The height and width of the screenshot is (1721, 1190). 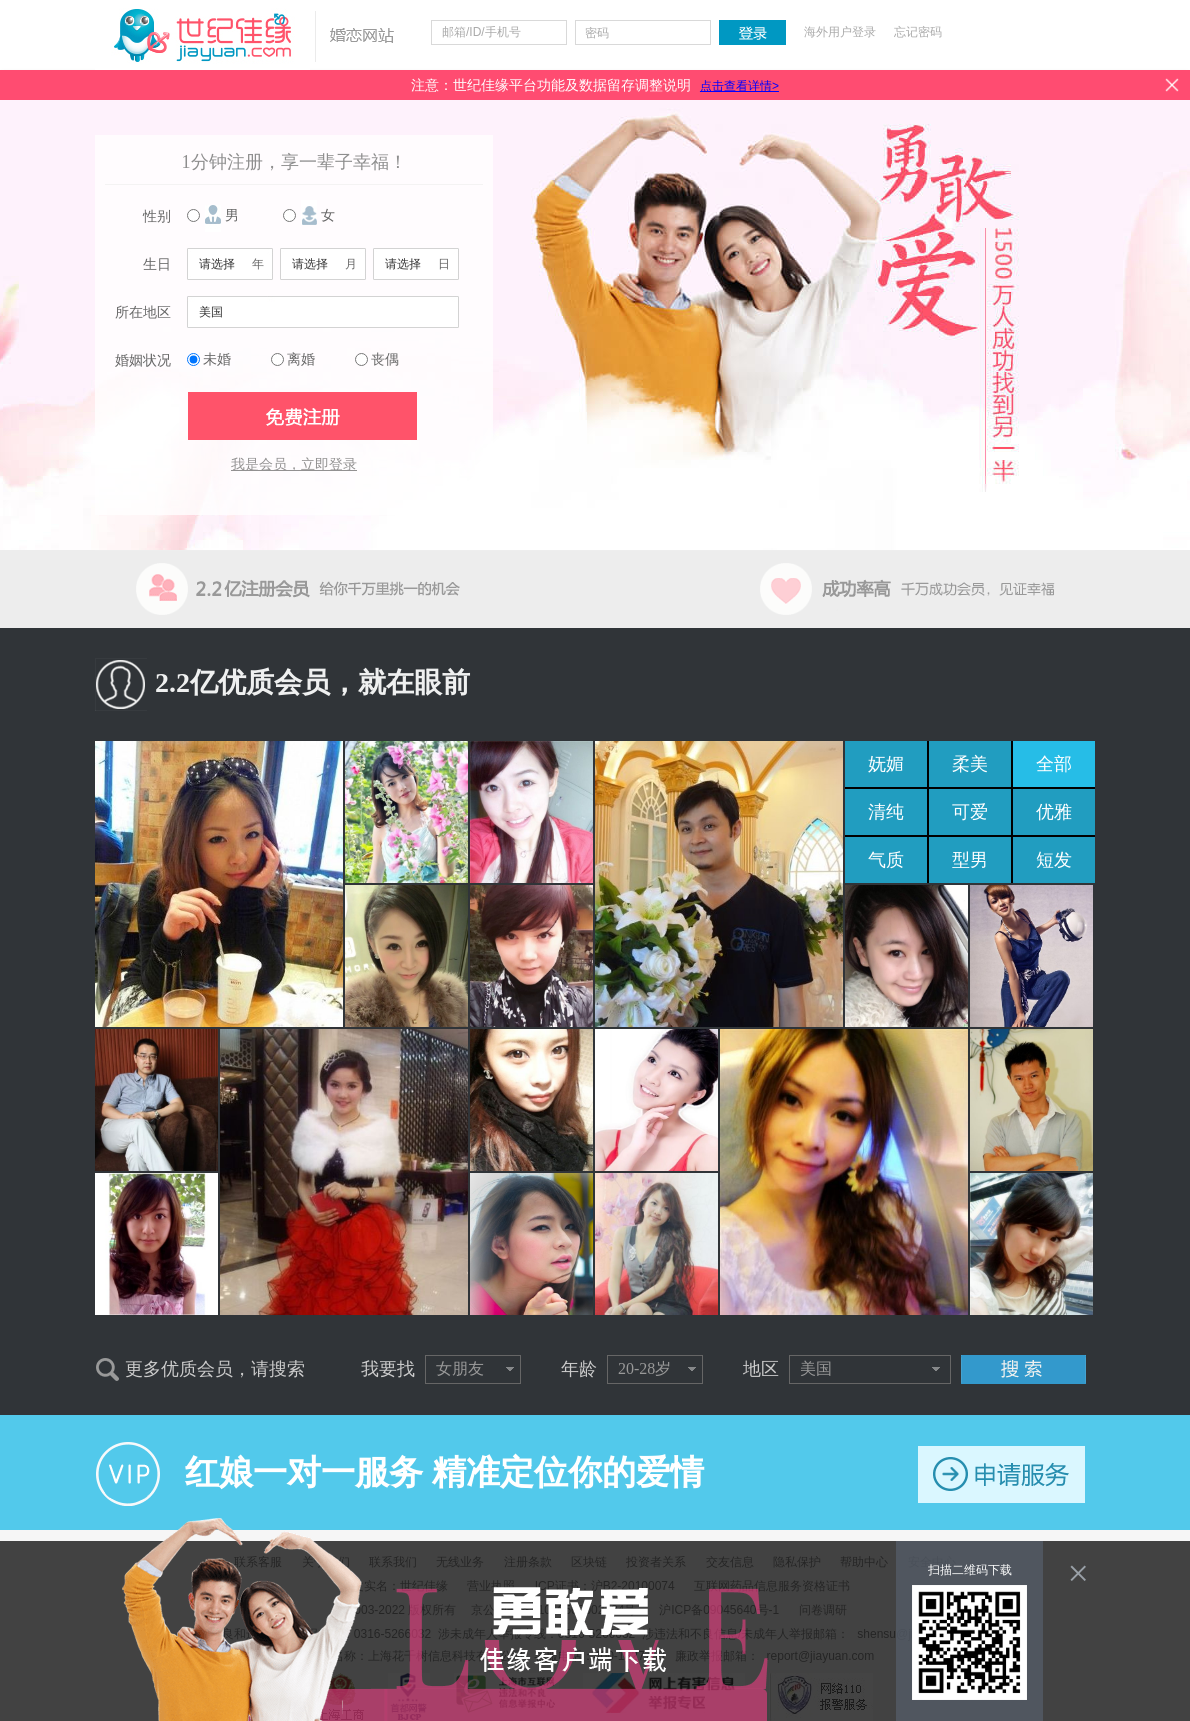 What do you see at coordinates (970, 860) in the screenshot?
I see `型男` at bounding box center [970, 860].